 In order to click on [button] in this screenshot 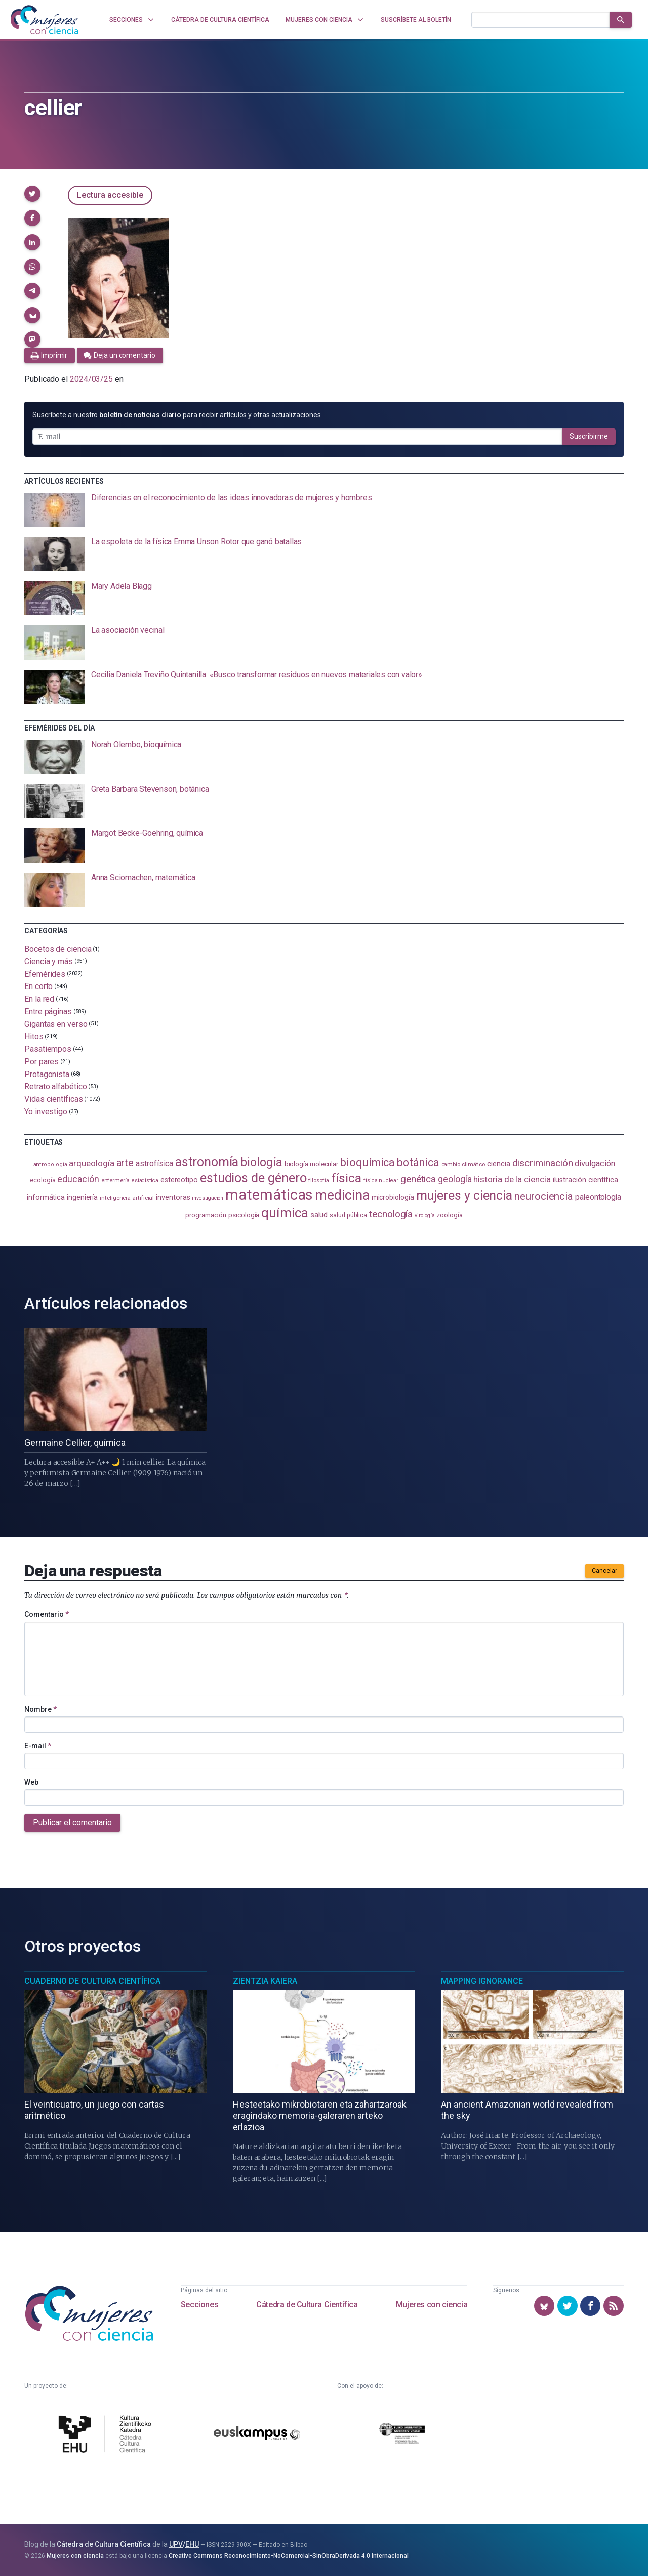, I will do `click(32, 194)`.